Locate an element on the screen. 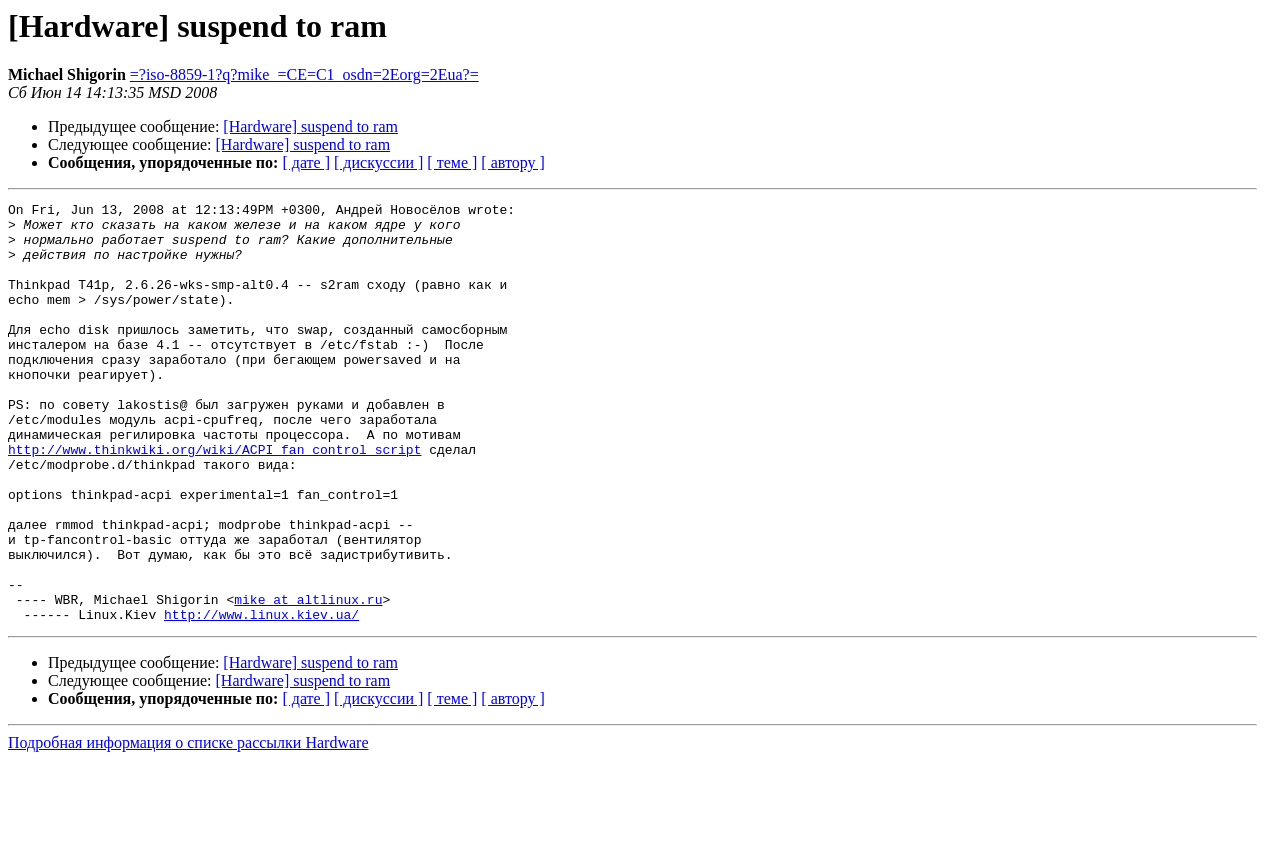 The width and height of the screenshot is (1265, 844). [ дате ] is located at coordinates (306, 162).